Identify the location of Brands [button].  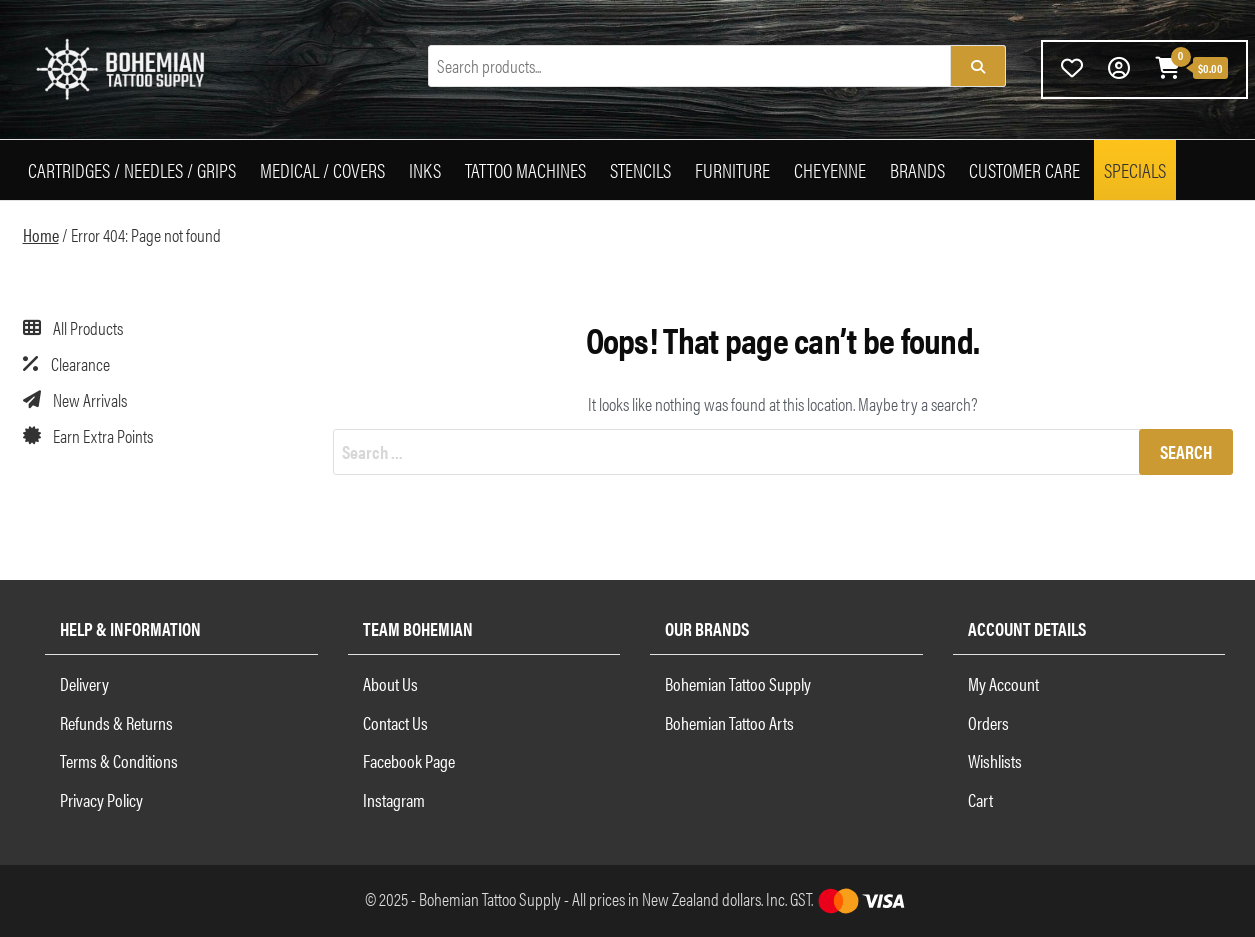
(917, 169).